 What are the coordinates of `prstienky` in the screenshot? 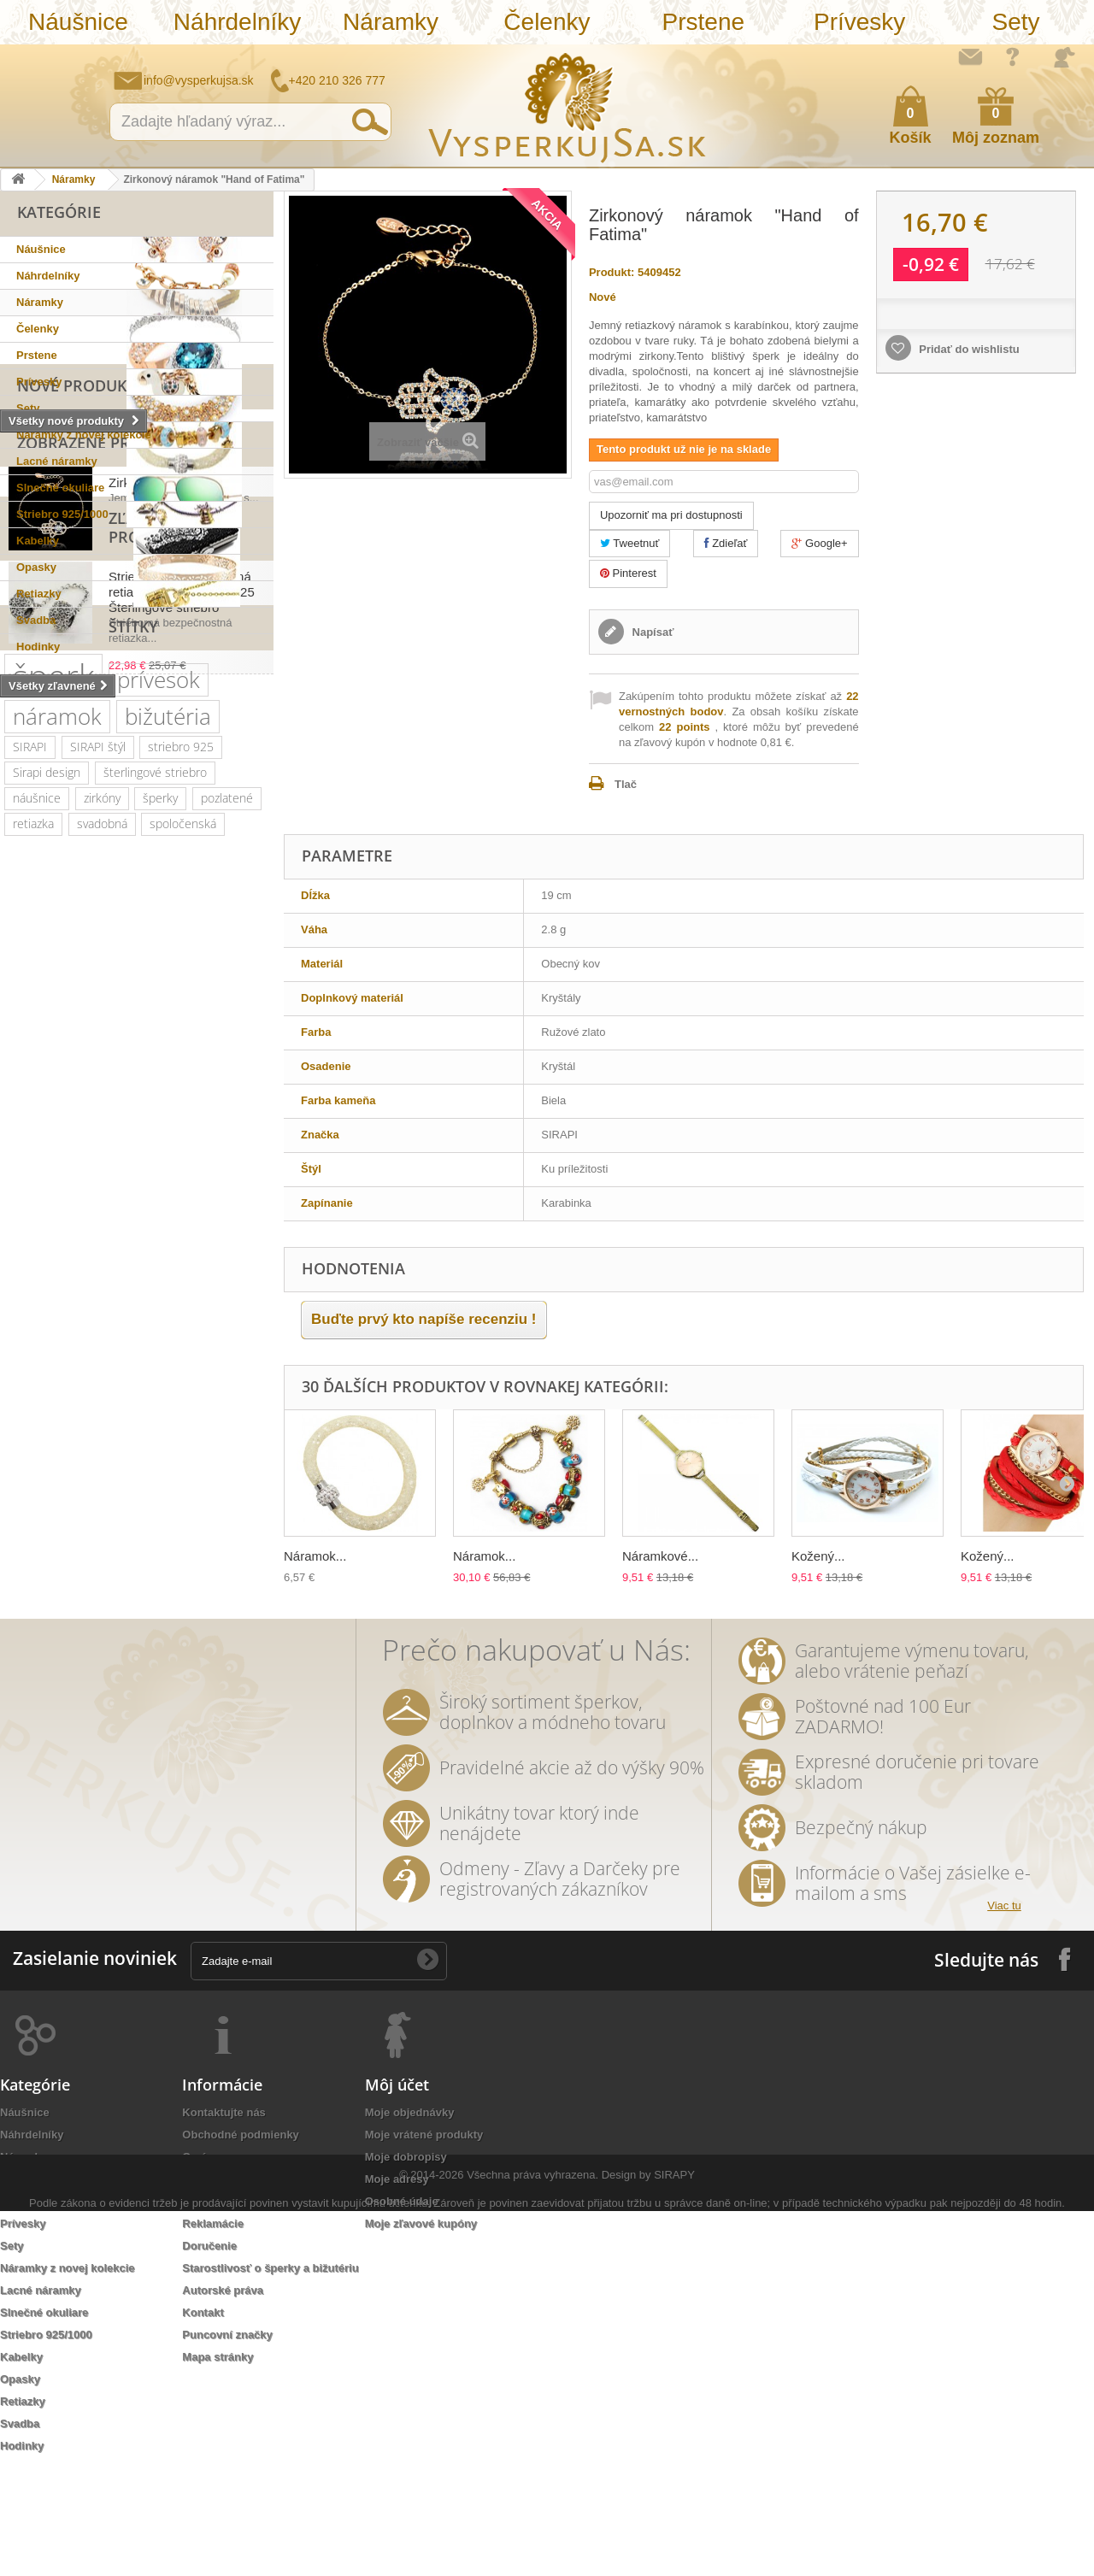 It's located at (135, 1575).